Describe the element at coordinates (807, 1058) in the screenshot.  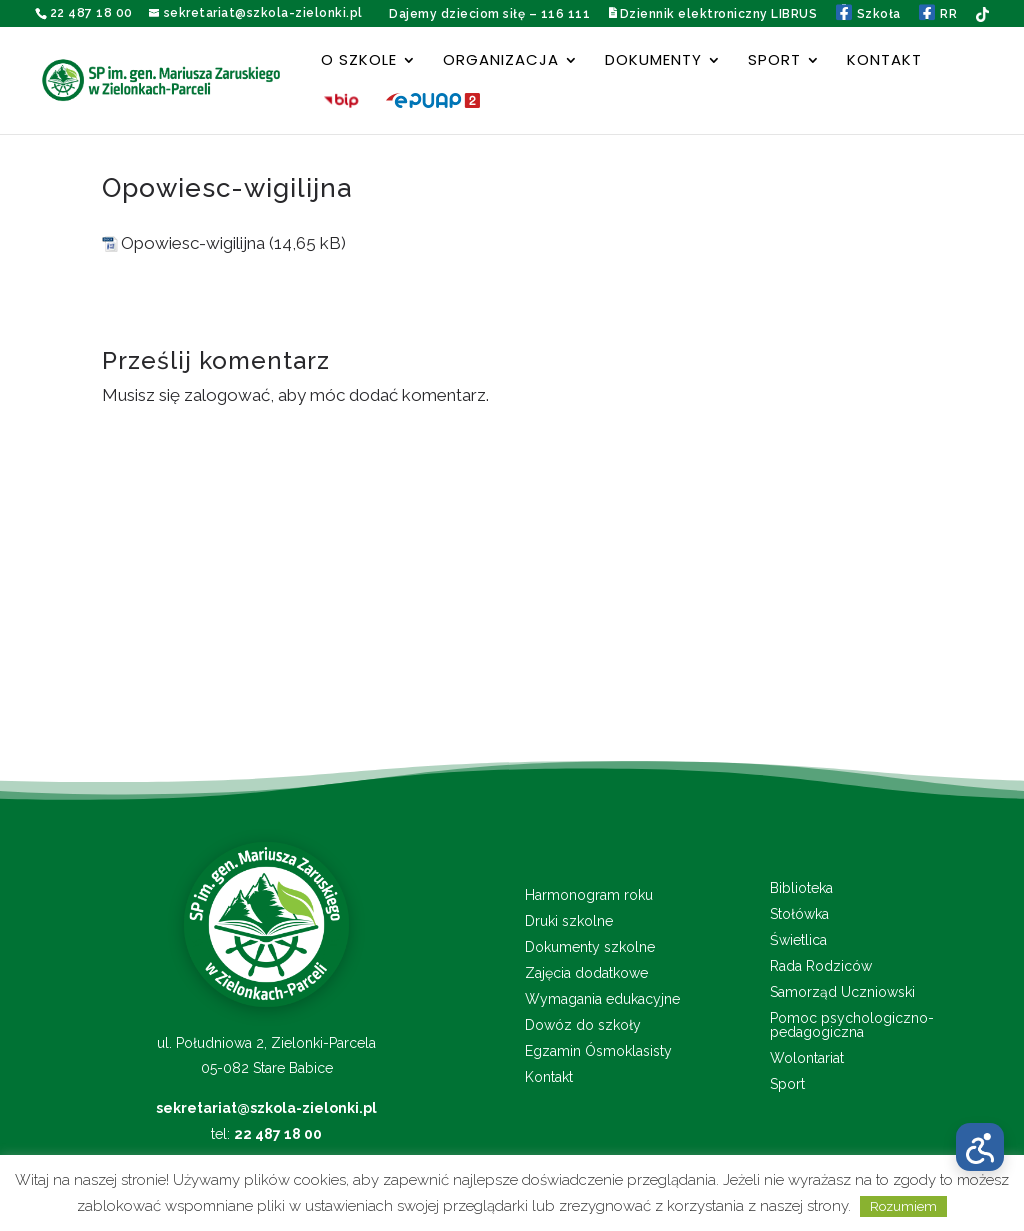
I see `Wolontariat` at that location.